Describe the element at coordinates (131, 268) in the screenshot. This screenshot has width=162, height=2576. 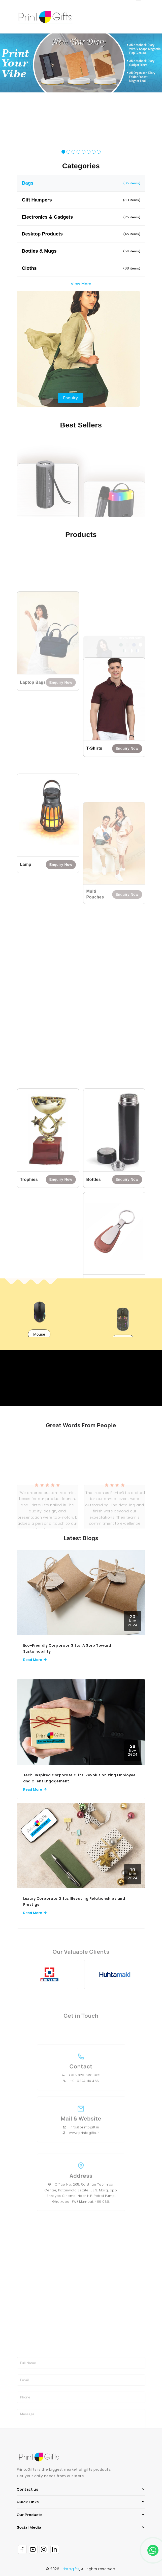
I see `(68 items)` at that location.